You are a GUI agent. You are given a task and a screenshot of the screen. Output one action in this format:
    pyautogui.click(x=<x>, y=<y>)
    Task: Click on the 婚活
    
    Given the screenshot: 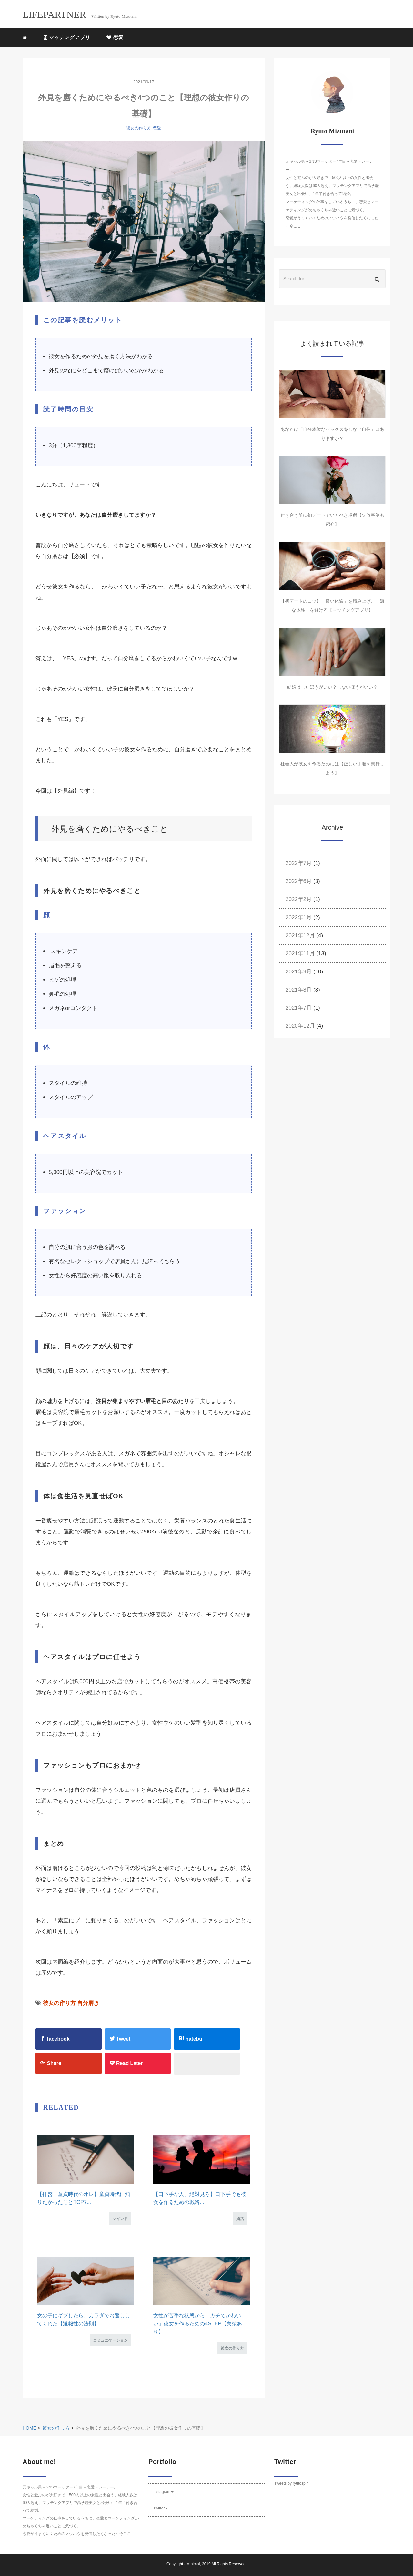 What is the action you would take?
    pyautogui.click(x=240, y=2219)
    